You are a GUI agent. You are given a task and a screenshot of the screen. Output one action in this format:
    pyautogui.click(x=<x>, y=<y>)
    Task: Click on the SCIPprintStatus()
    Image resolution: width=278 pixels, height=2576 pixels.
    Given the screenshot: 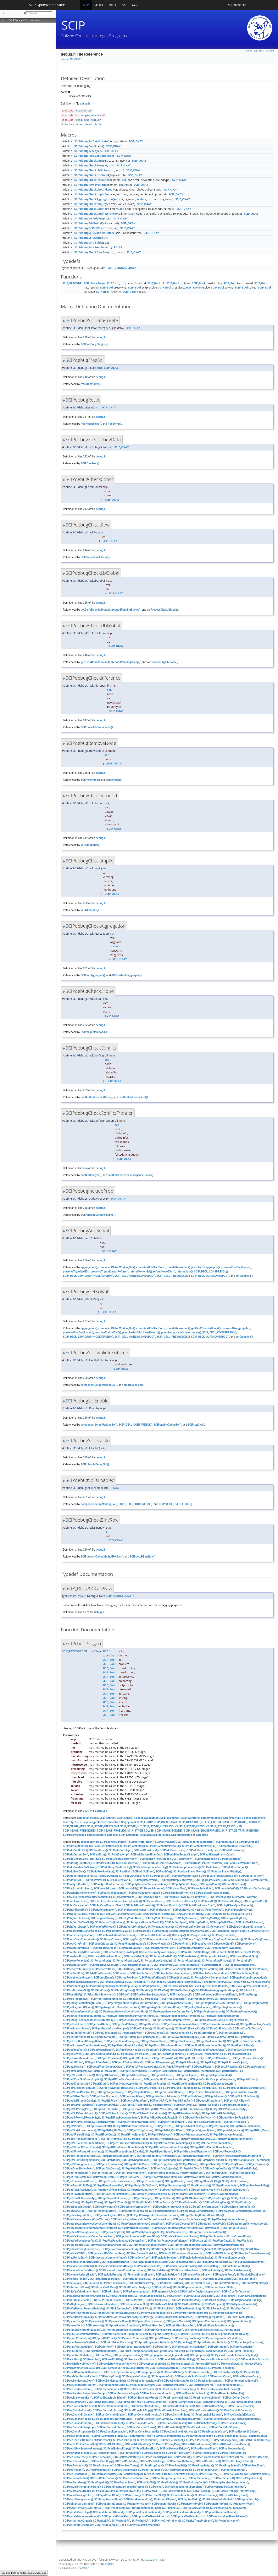 What is the action you would take?
    pyautogui.click(x=73, y=2350)
    